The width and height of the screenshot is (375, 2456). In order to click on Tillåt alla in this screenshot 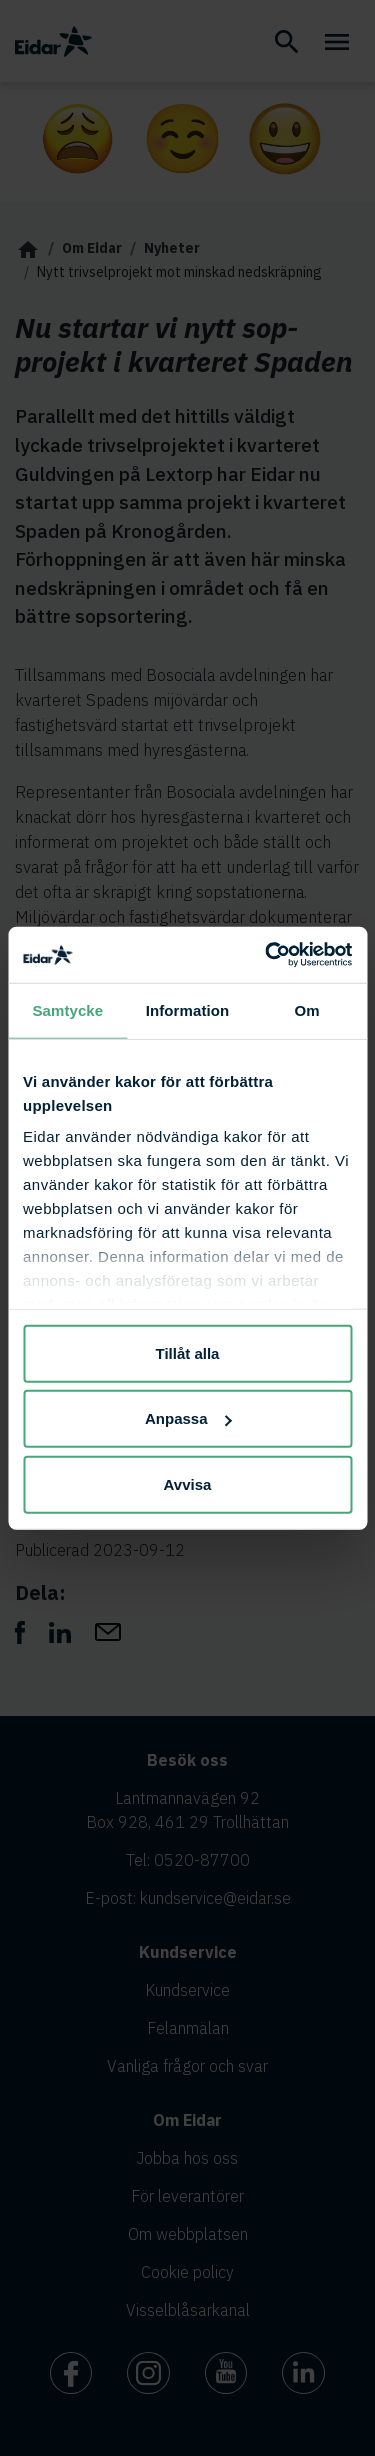, I will do `click(188, 1352)`.